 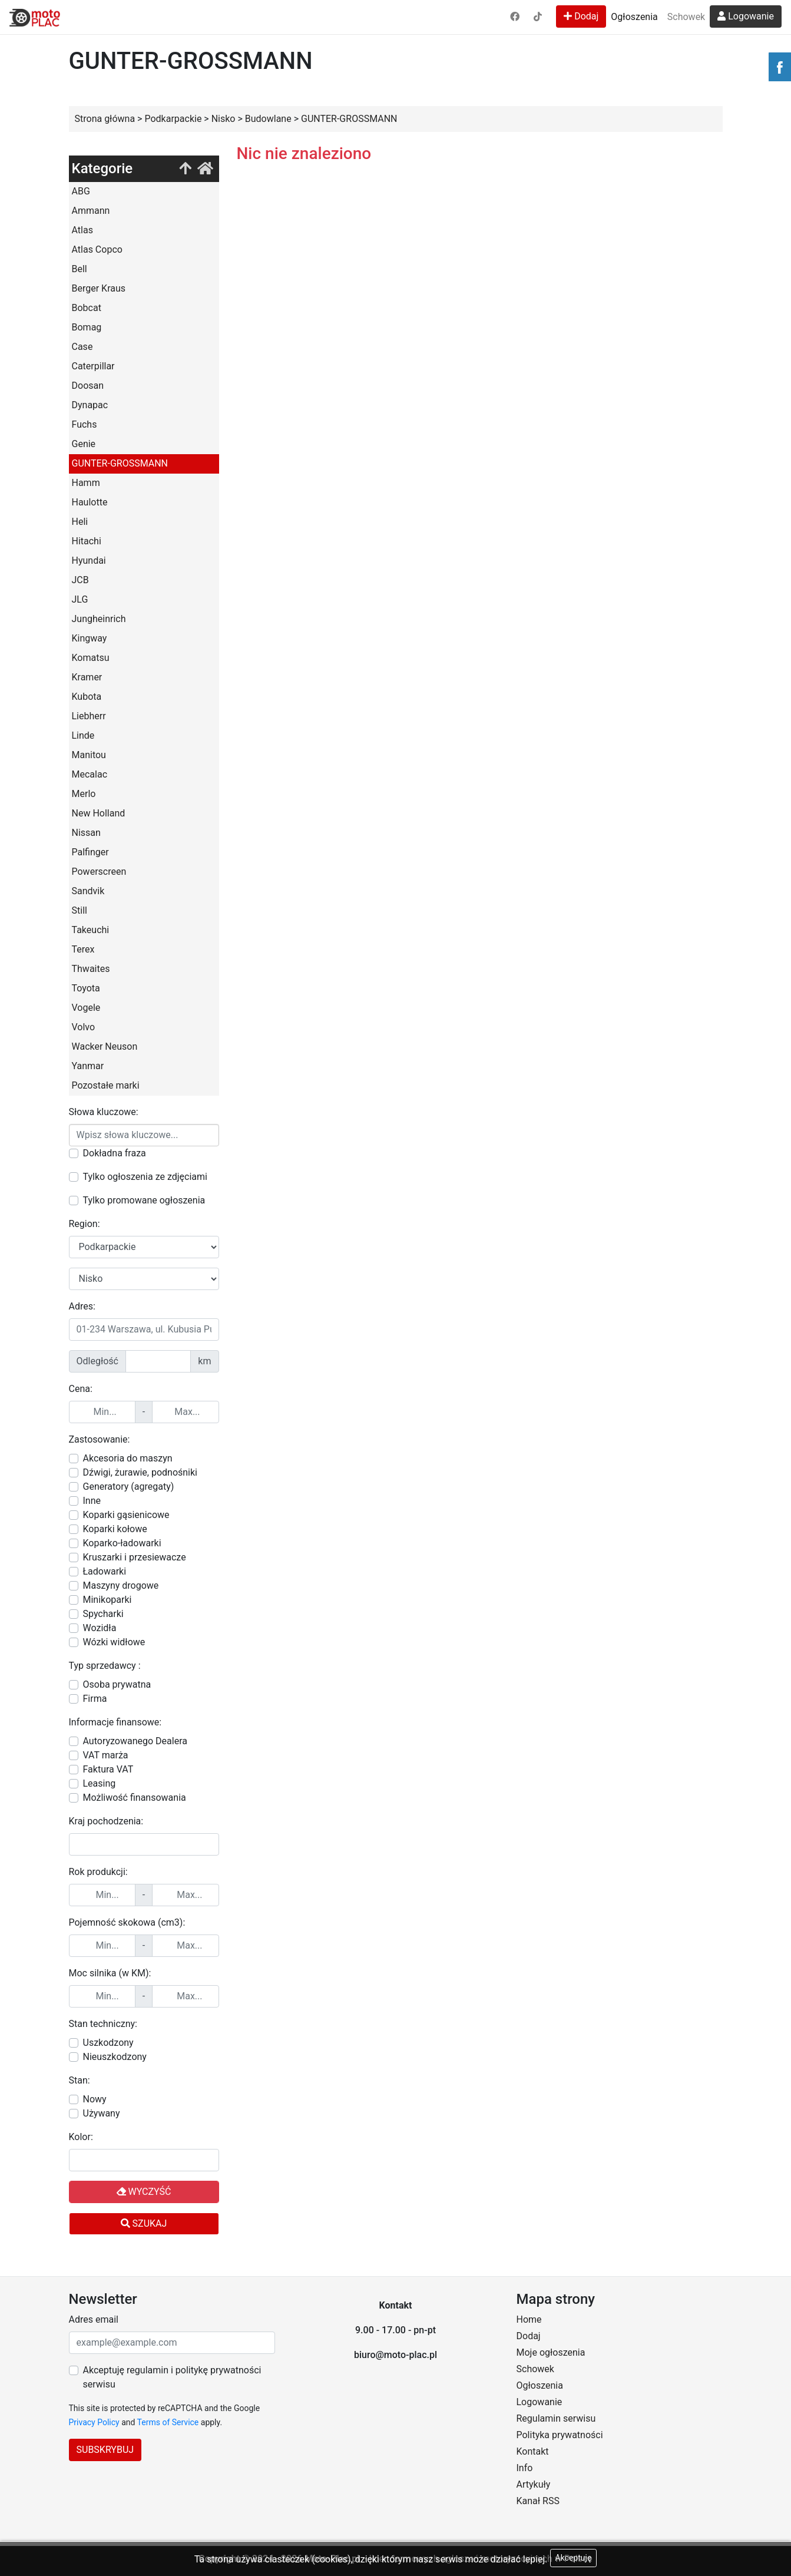 What do you see at coordinates (556, 2418) in the screenshot?
I see `Regulamin serwisu` at bounding box center [556, 2418].